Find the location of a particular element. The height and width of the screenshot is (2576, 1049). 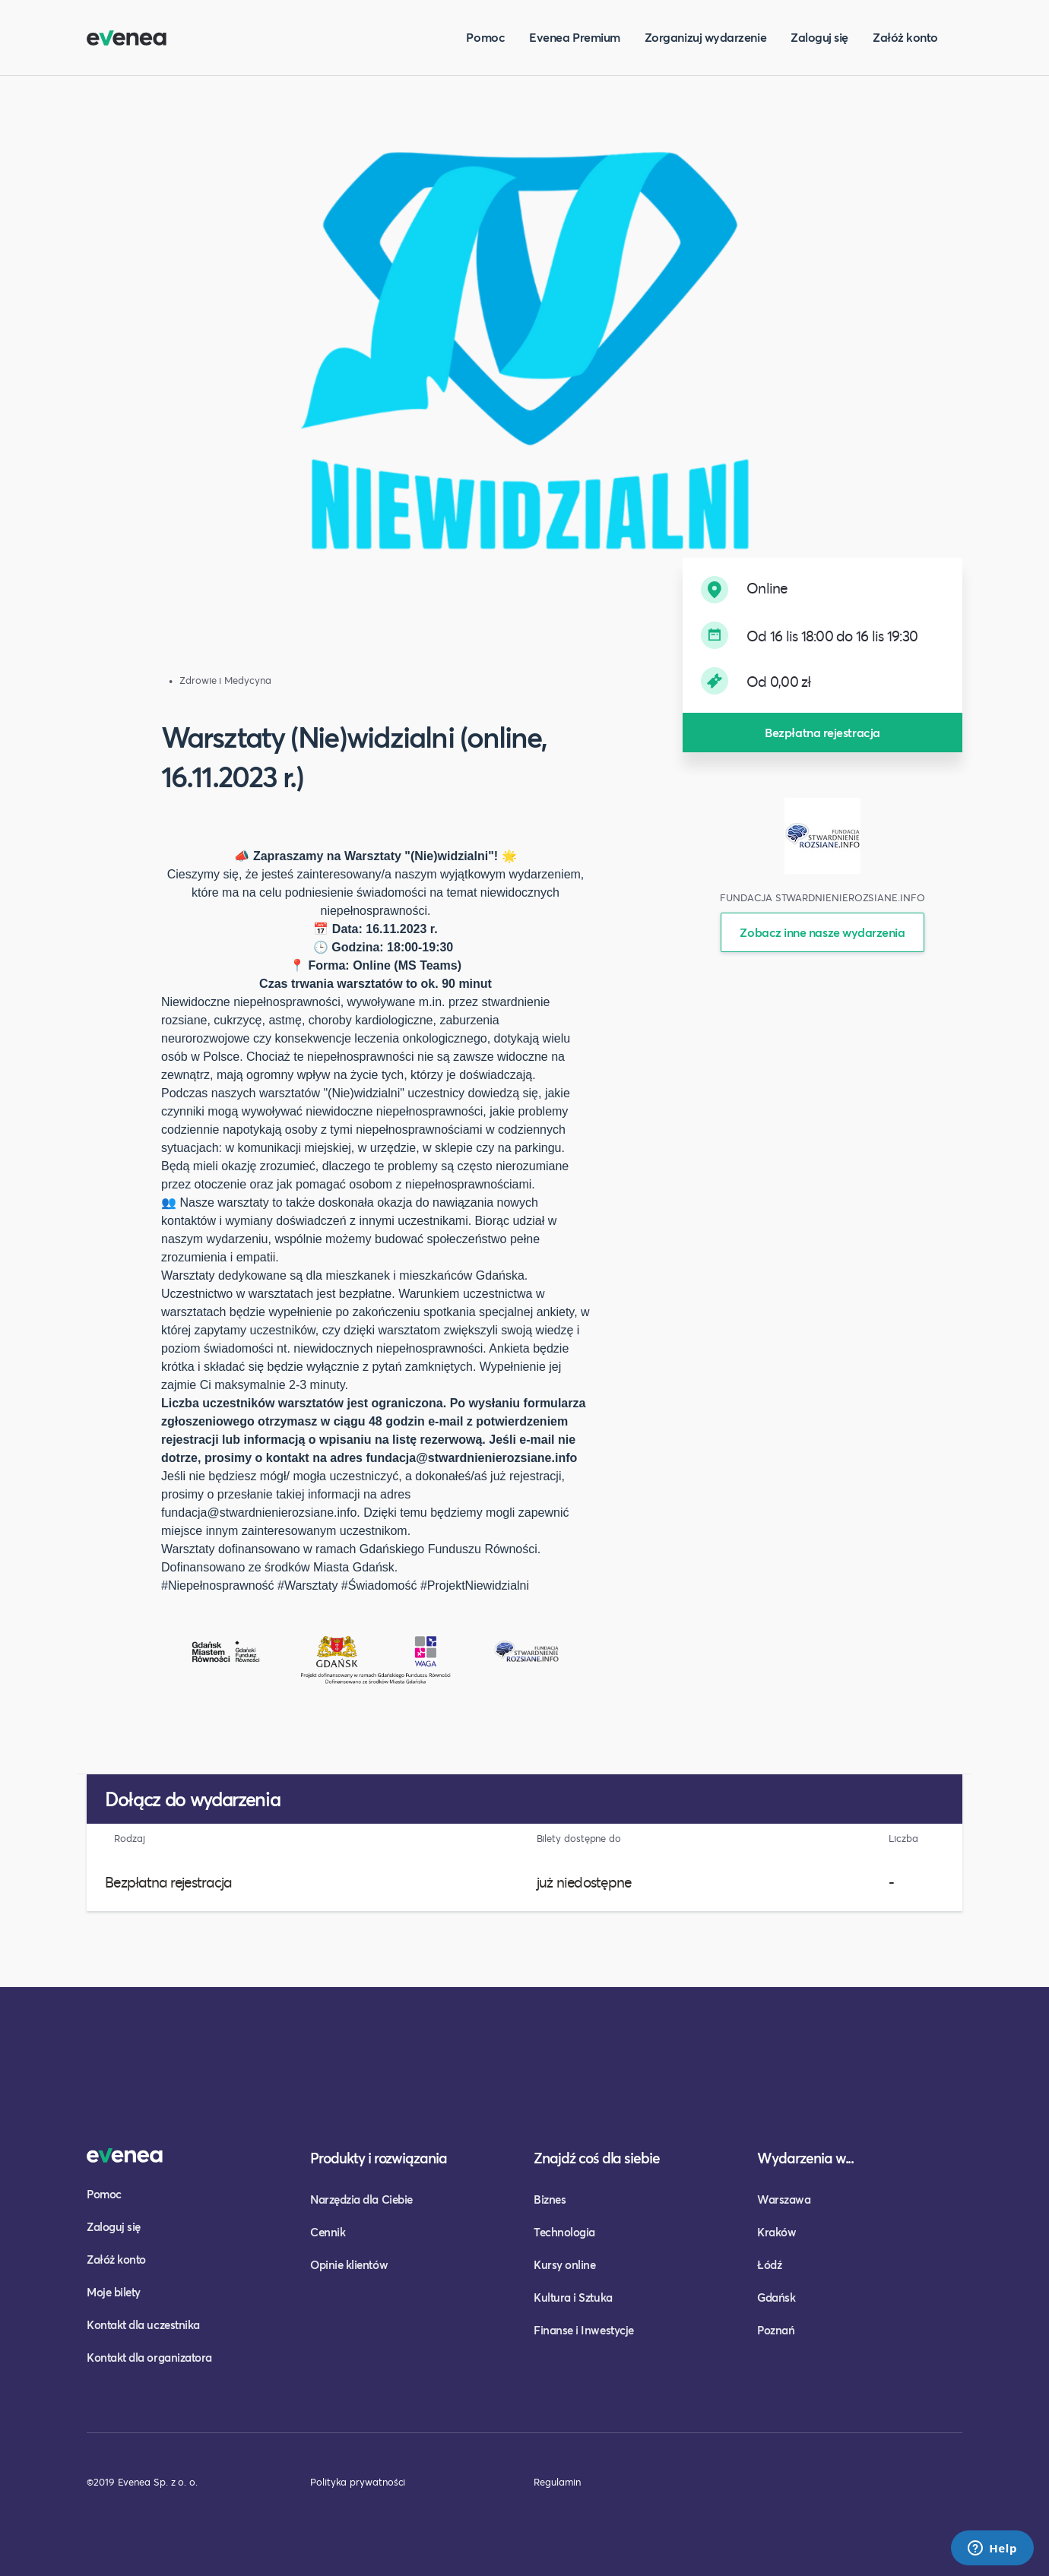

Kultura i Sztuka is located at coordinates (573, 2297).